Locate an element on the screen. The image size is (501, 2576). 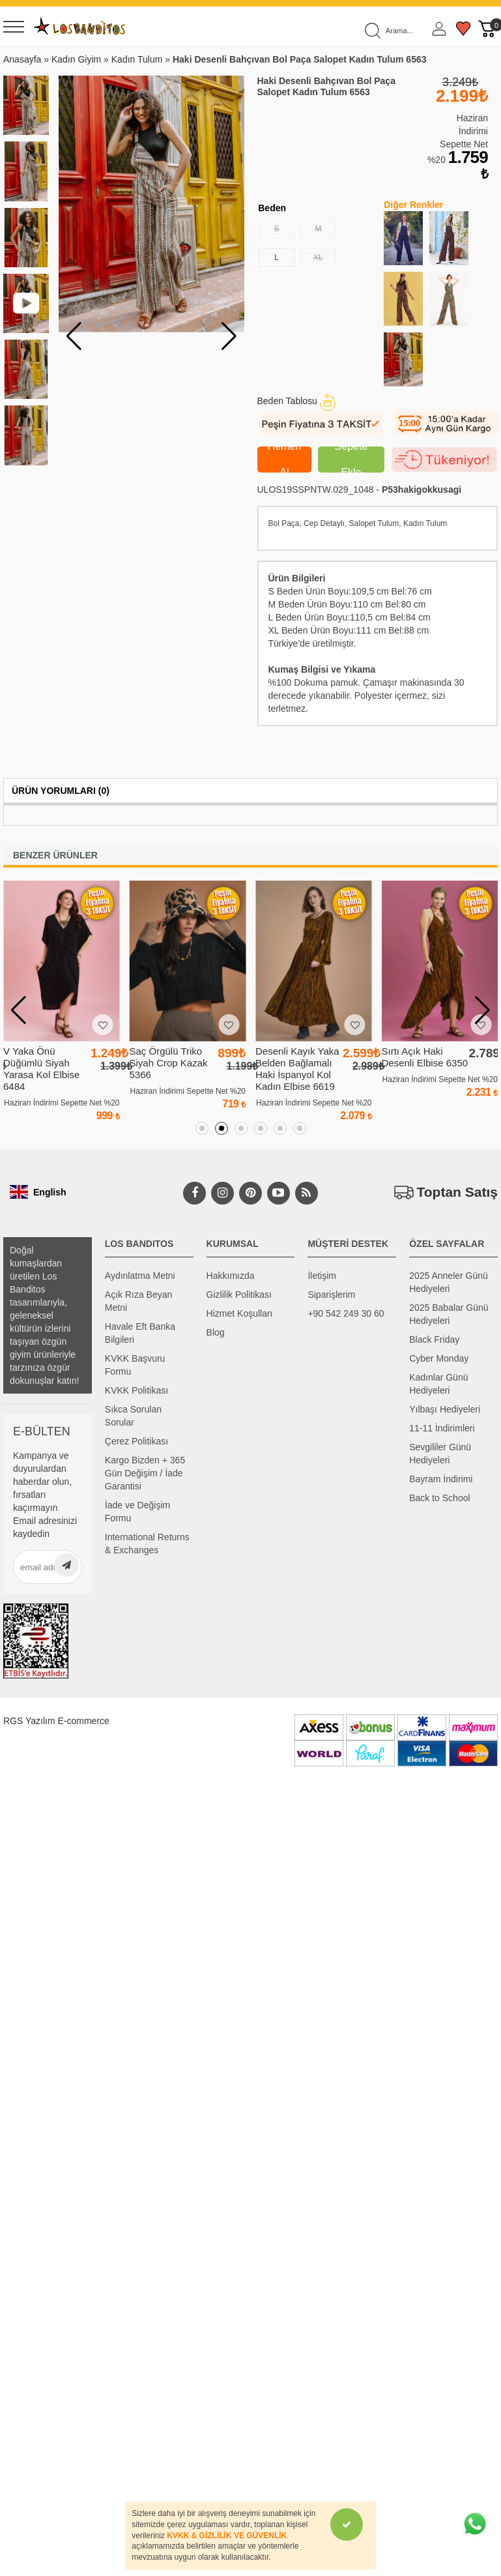
Desenli Kayık Yaka Belden Bağlamalı Haki İspanyol Kol Kadın Elbise 6619 is located at coordinates (297, 1069).